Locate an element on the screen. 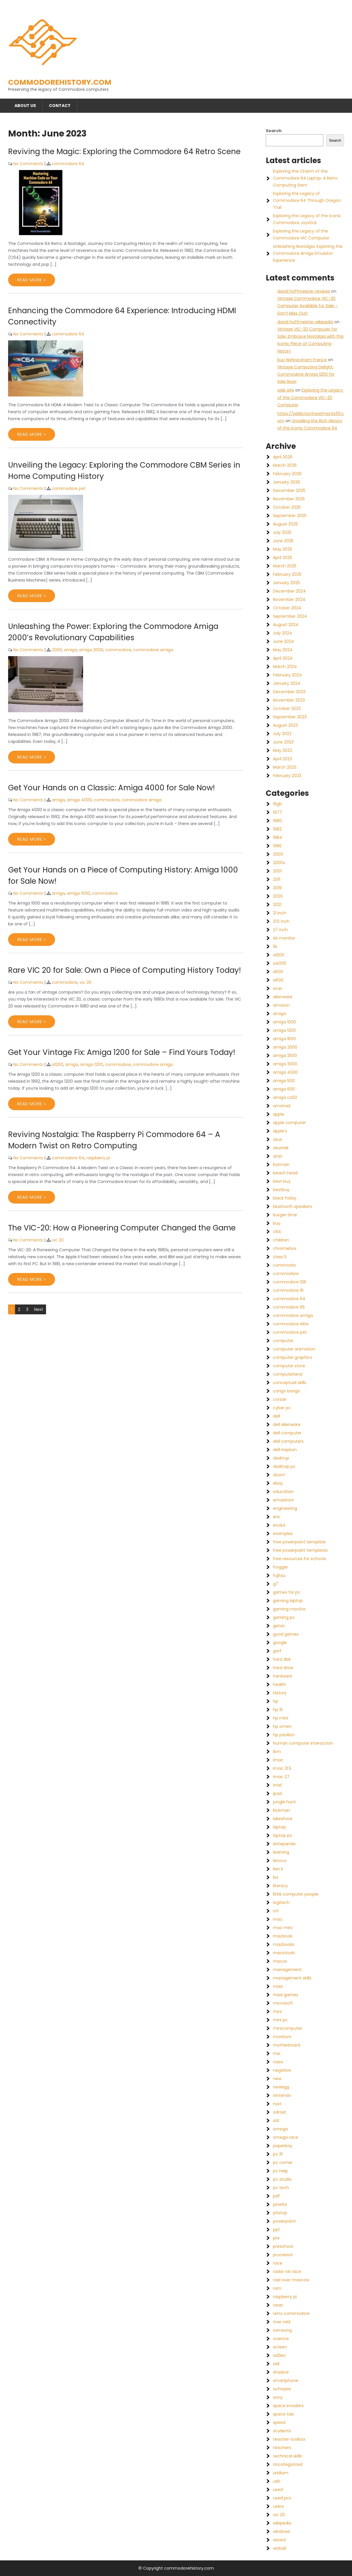 This screenshot has width=352, height=2576. 2001 is located at coordinates (277, 871).